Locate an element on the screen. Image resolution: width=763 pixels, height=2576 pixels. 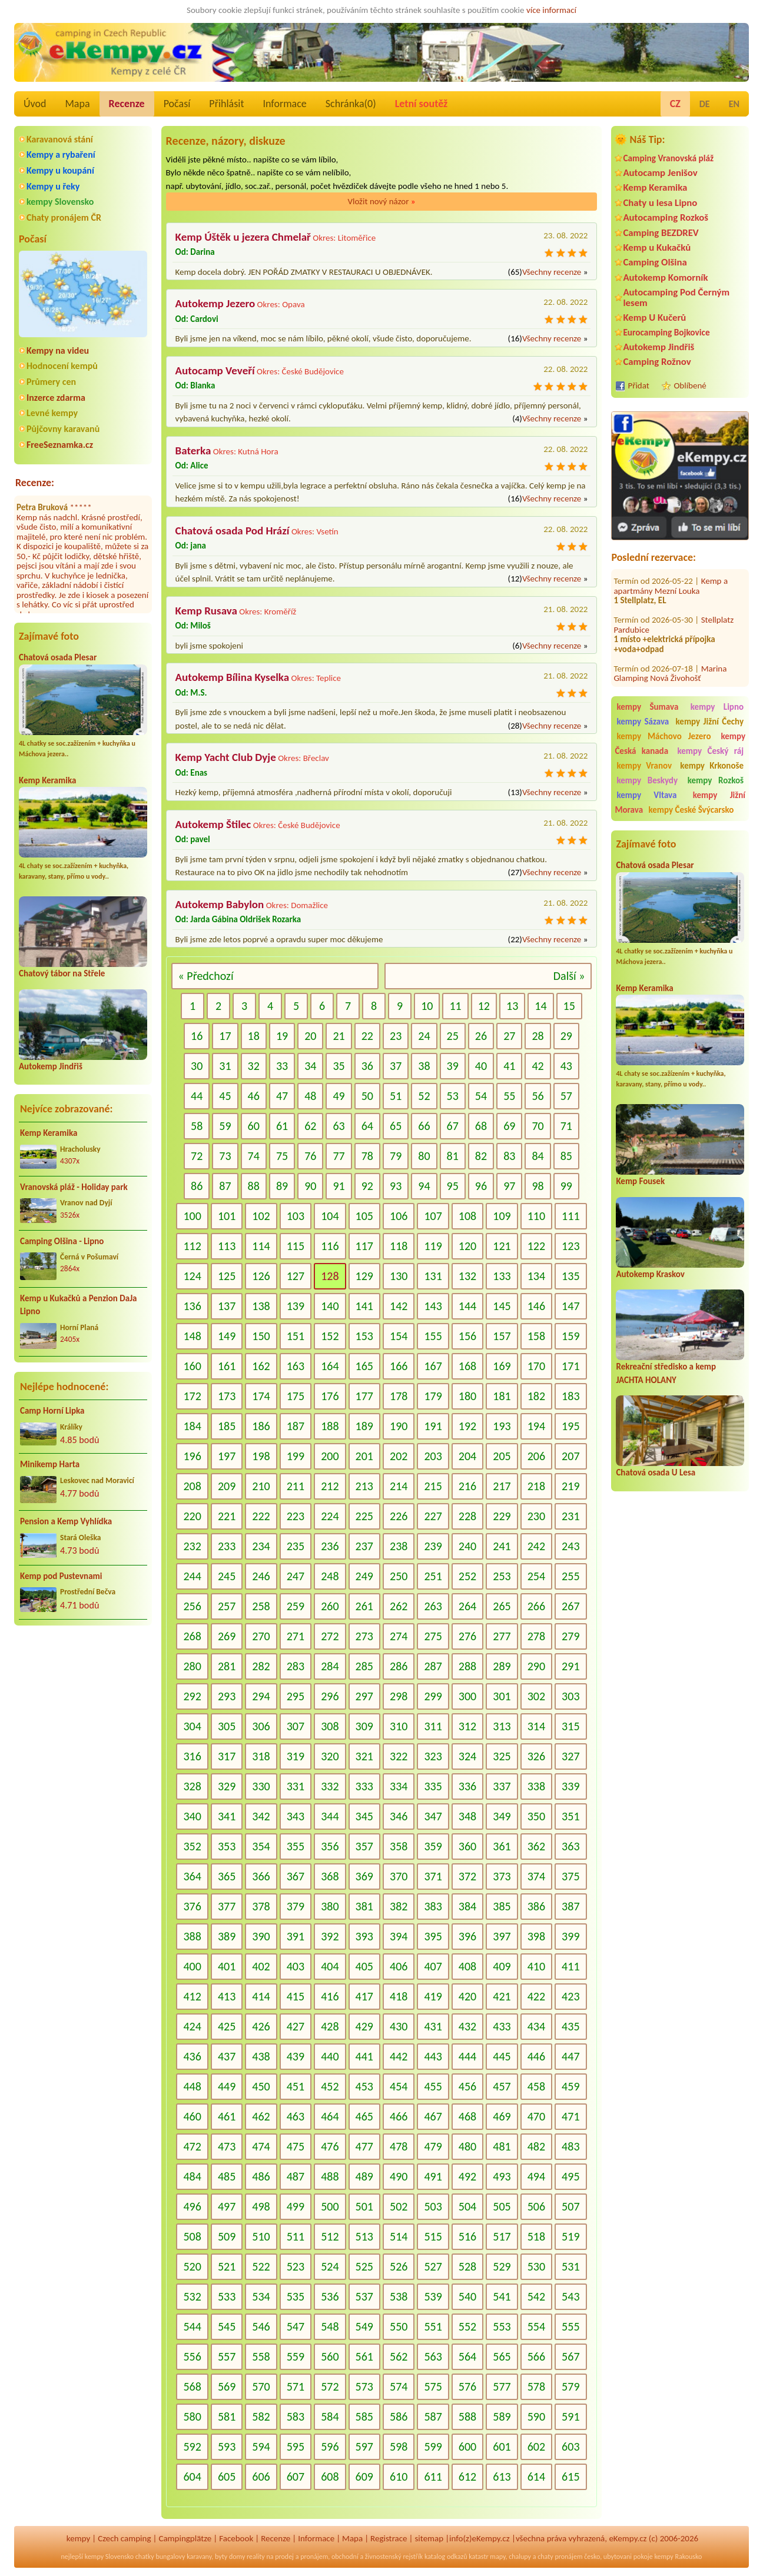
226 is located at coordinates (398, 1516).